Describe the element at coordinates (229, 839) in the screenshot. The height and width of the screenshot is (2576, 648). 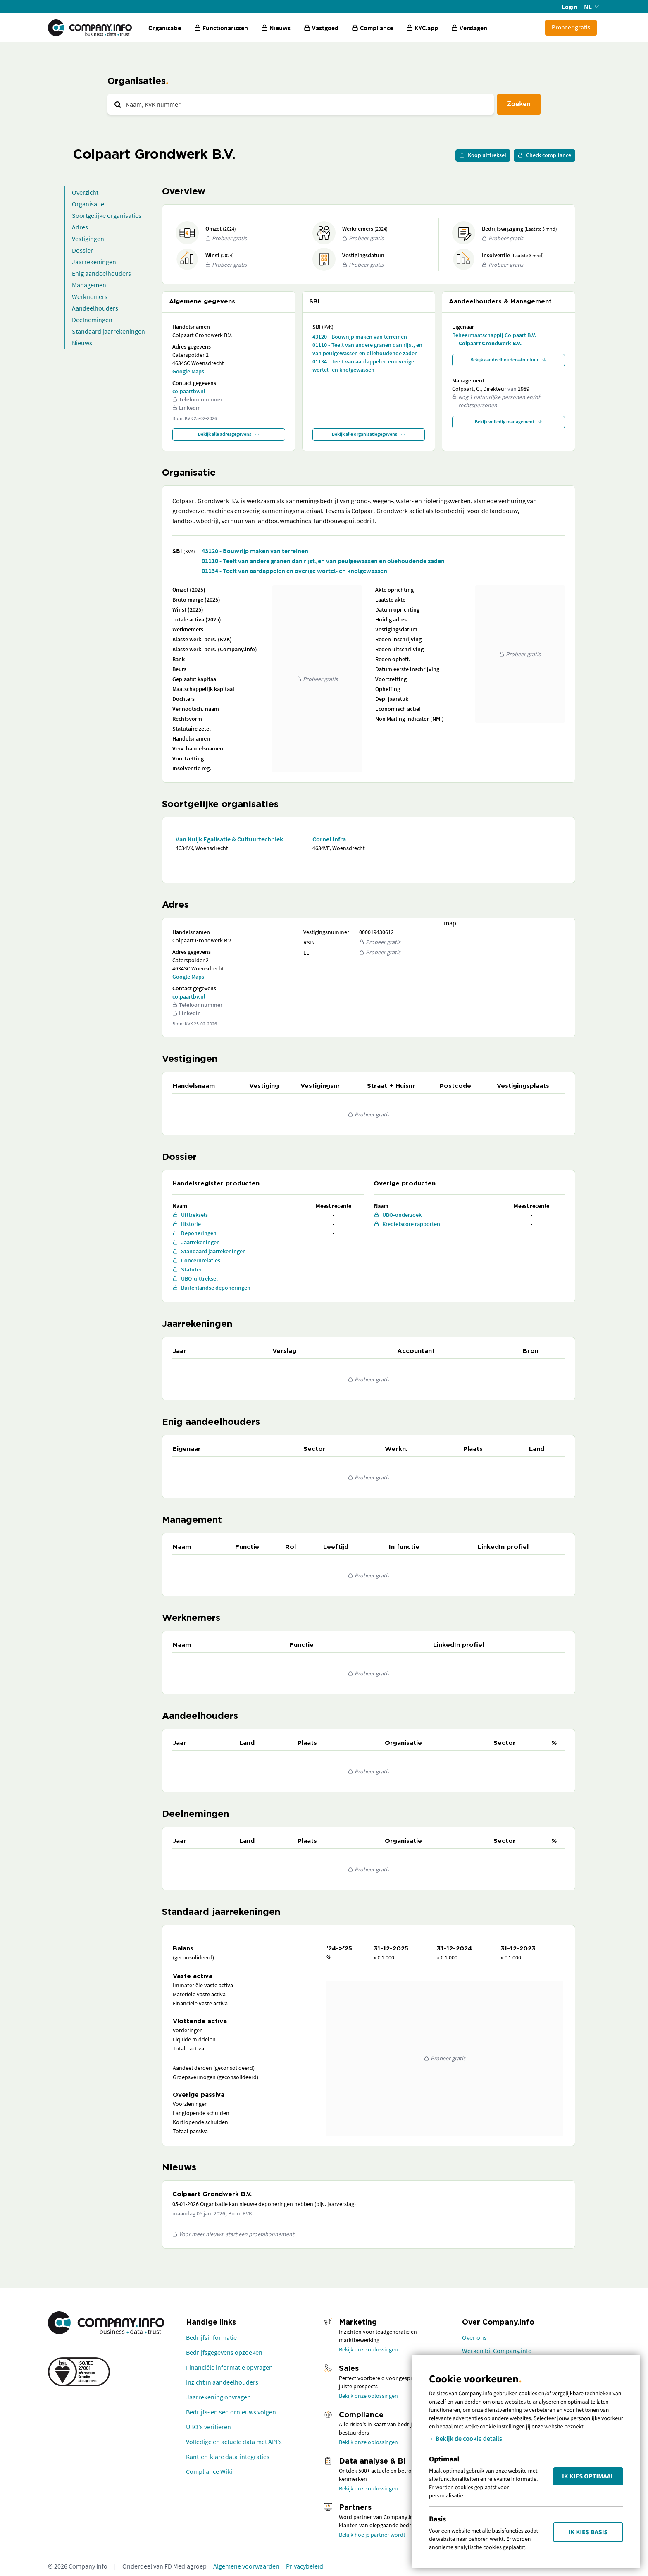
I see `Van Kuijk Egalisatie & Cultuurtechniek` at that location.